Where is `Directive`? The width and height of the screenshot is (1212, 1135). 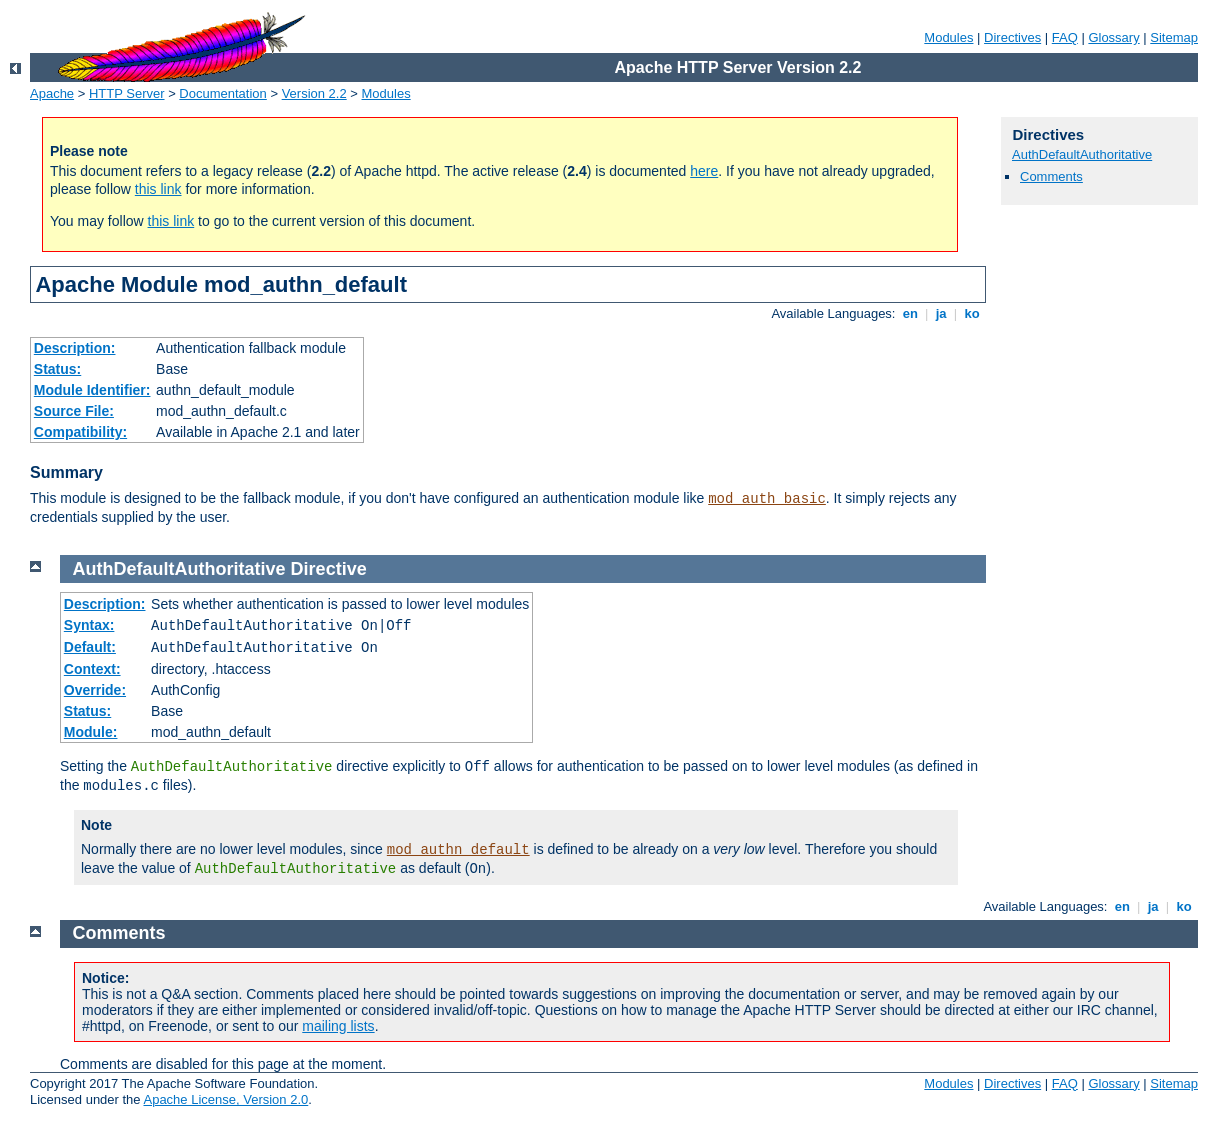 Directive is located at coordinates (329, 569).